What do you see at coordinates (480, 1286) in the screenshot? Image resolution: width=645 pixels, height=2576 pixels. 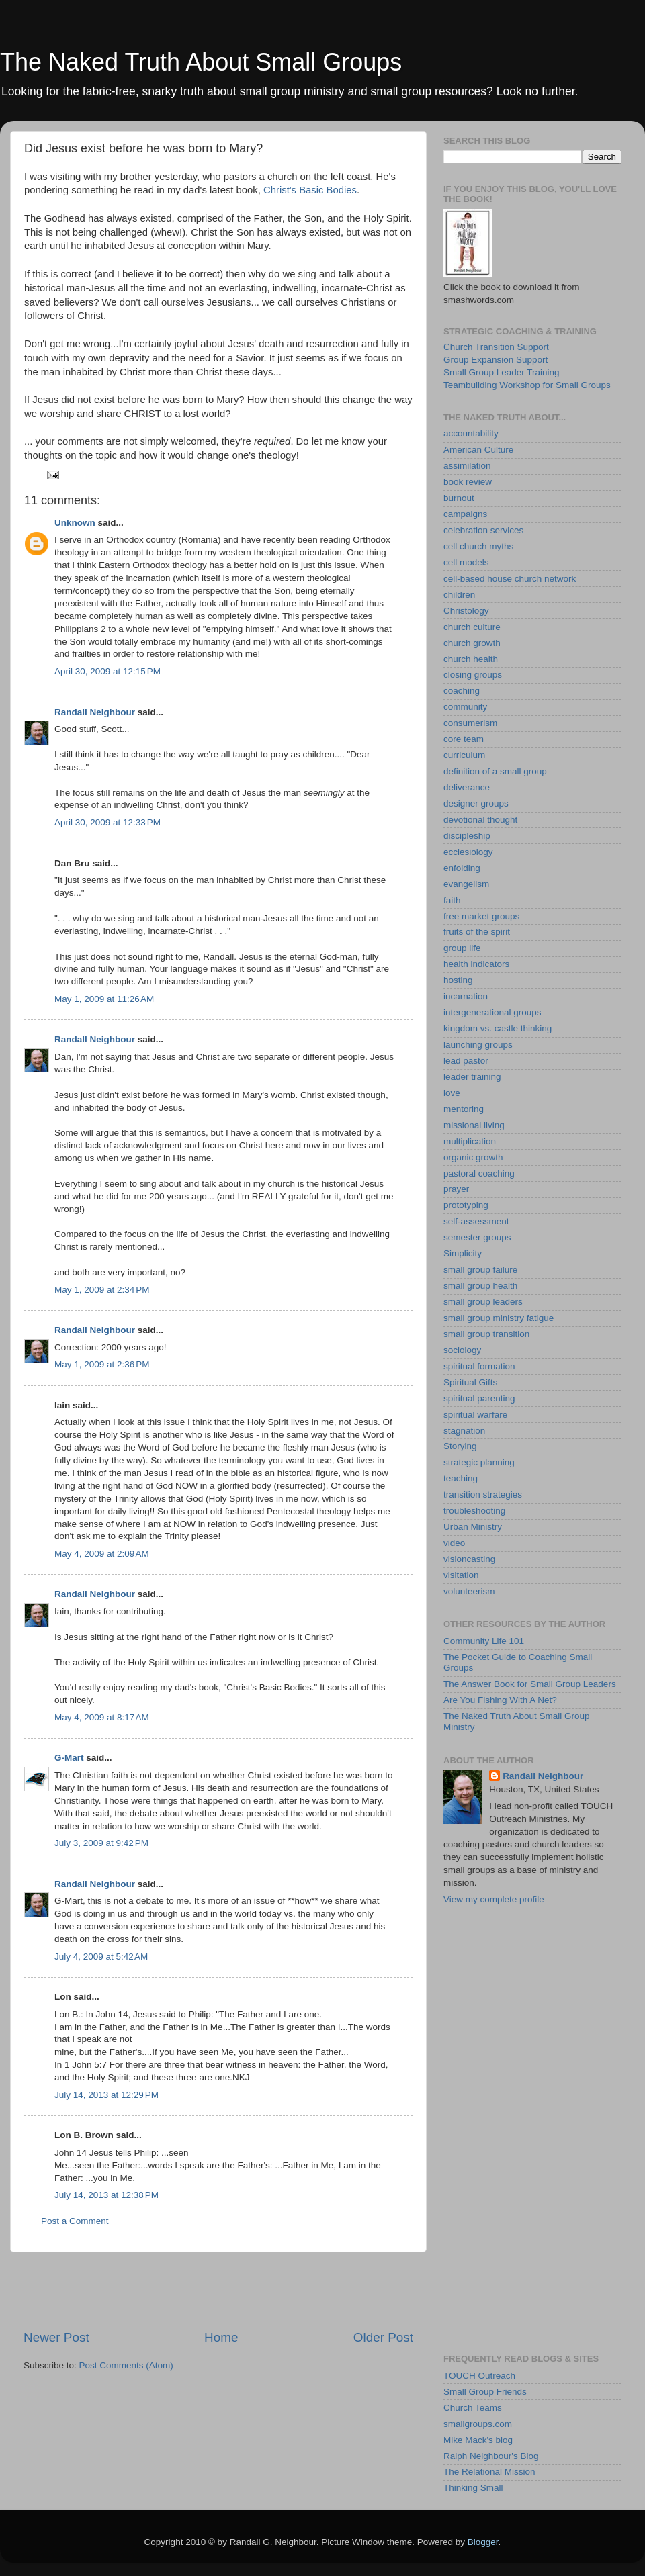 I see `small group health` at bounding box center [480, 1286].